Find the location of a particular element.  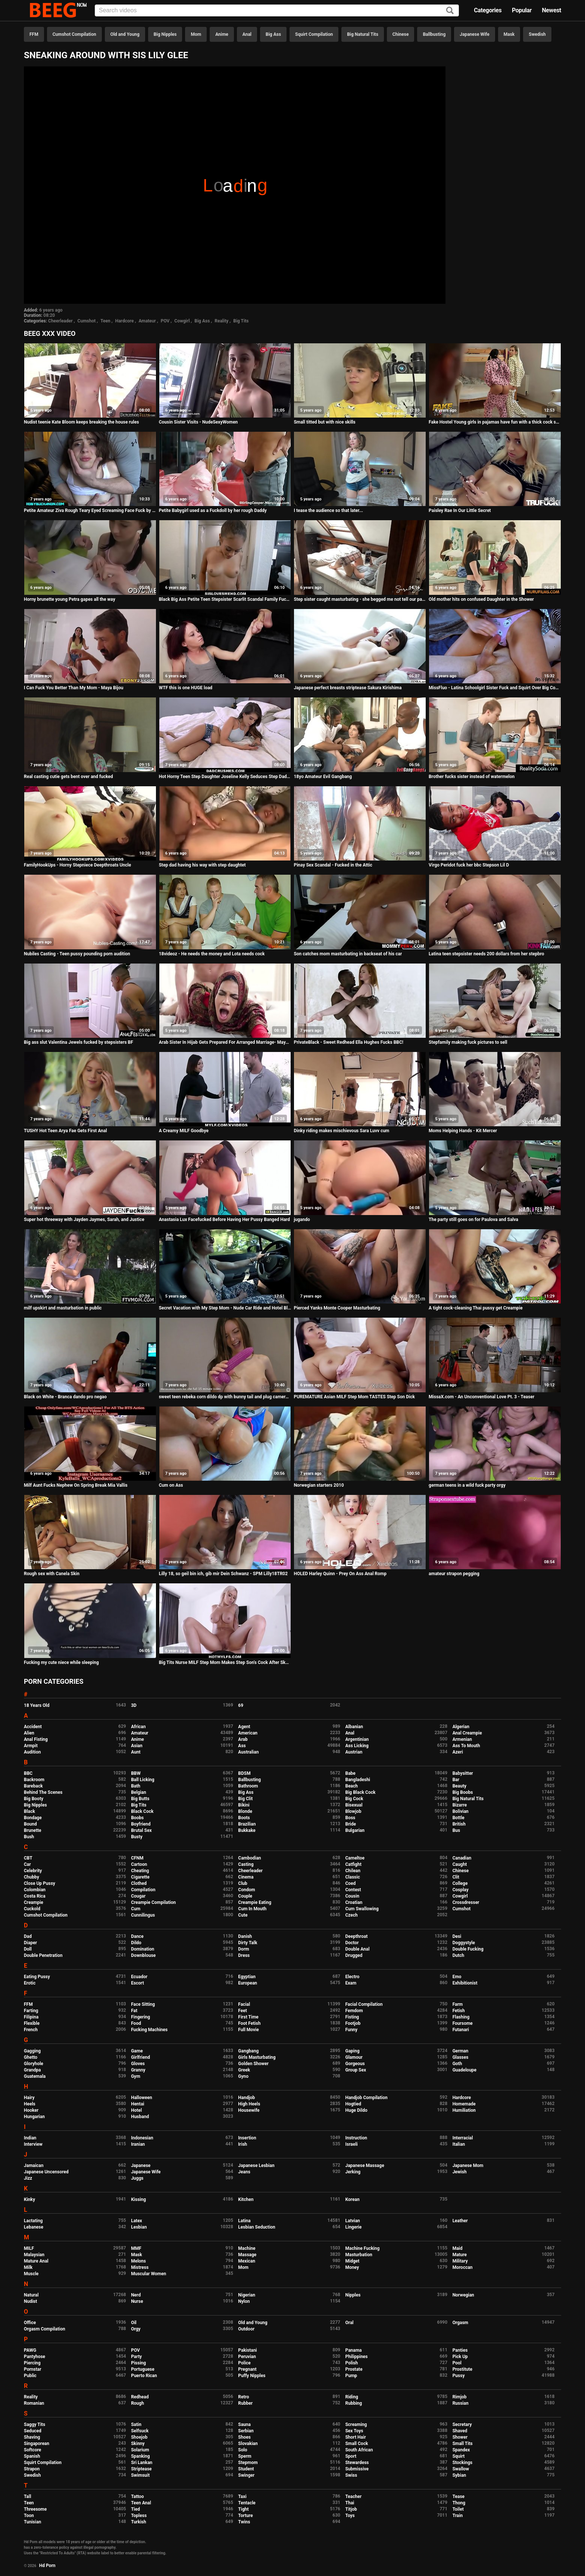

TUSHY Hot Teen Arya Fae Gets First Anal is located at coordinates (65, 1130).